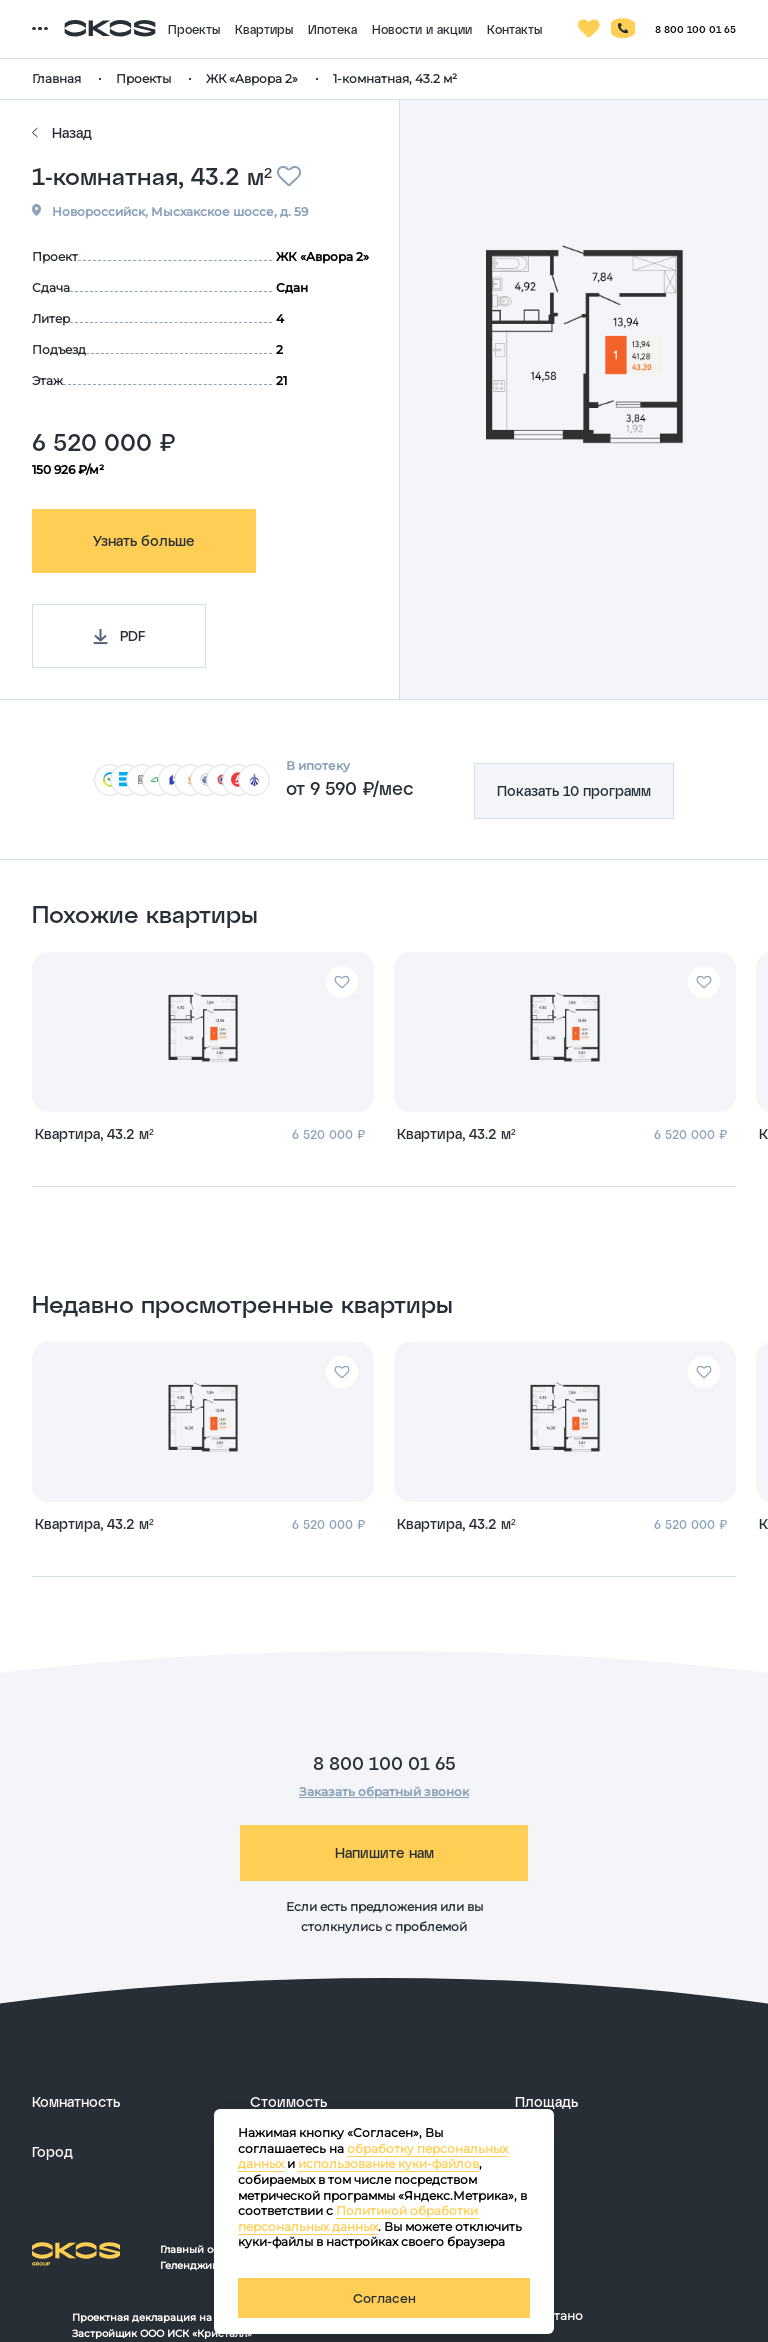 The height and width of the screenshot is (2342, 768). I want to click on Согласен, so click(384, 2298).